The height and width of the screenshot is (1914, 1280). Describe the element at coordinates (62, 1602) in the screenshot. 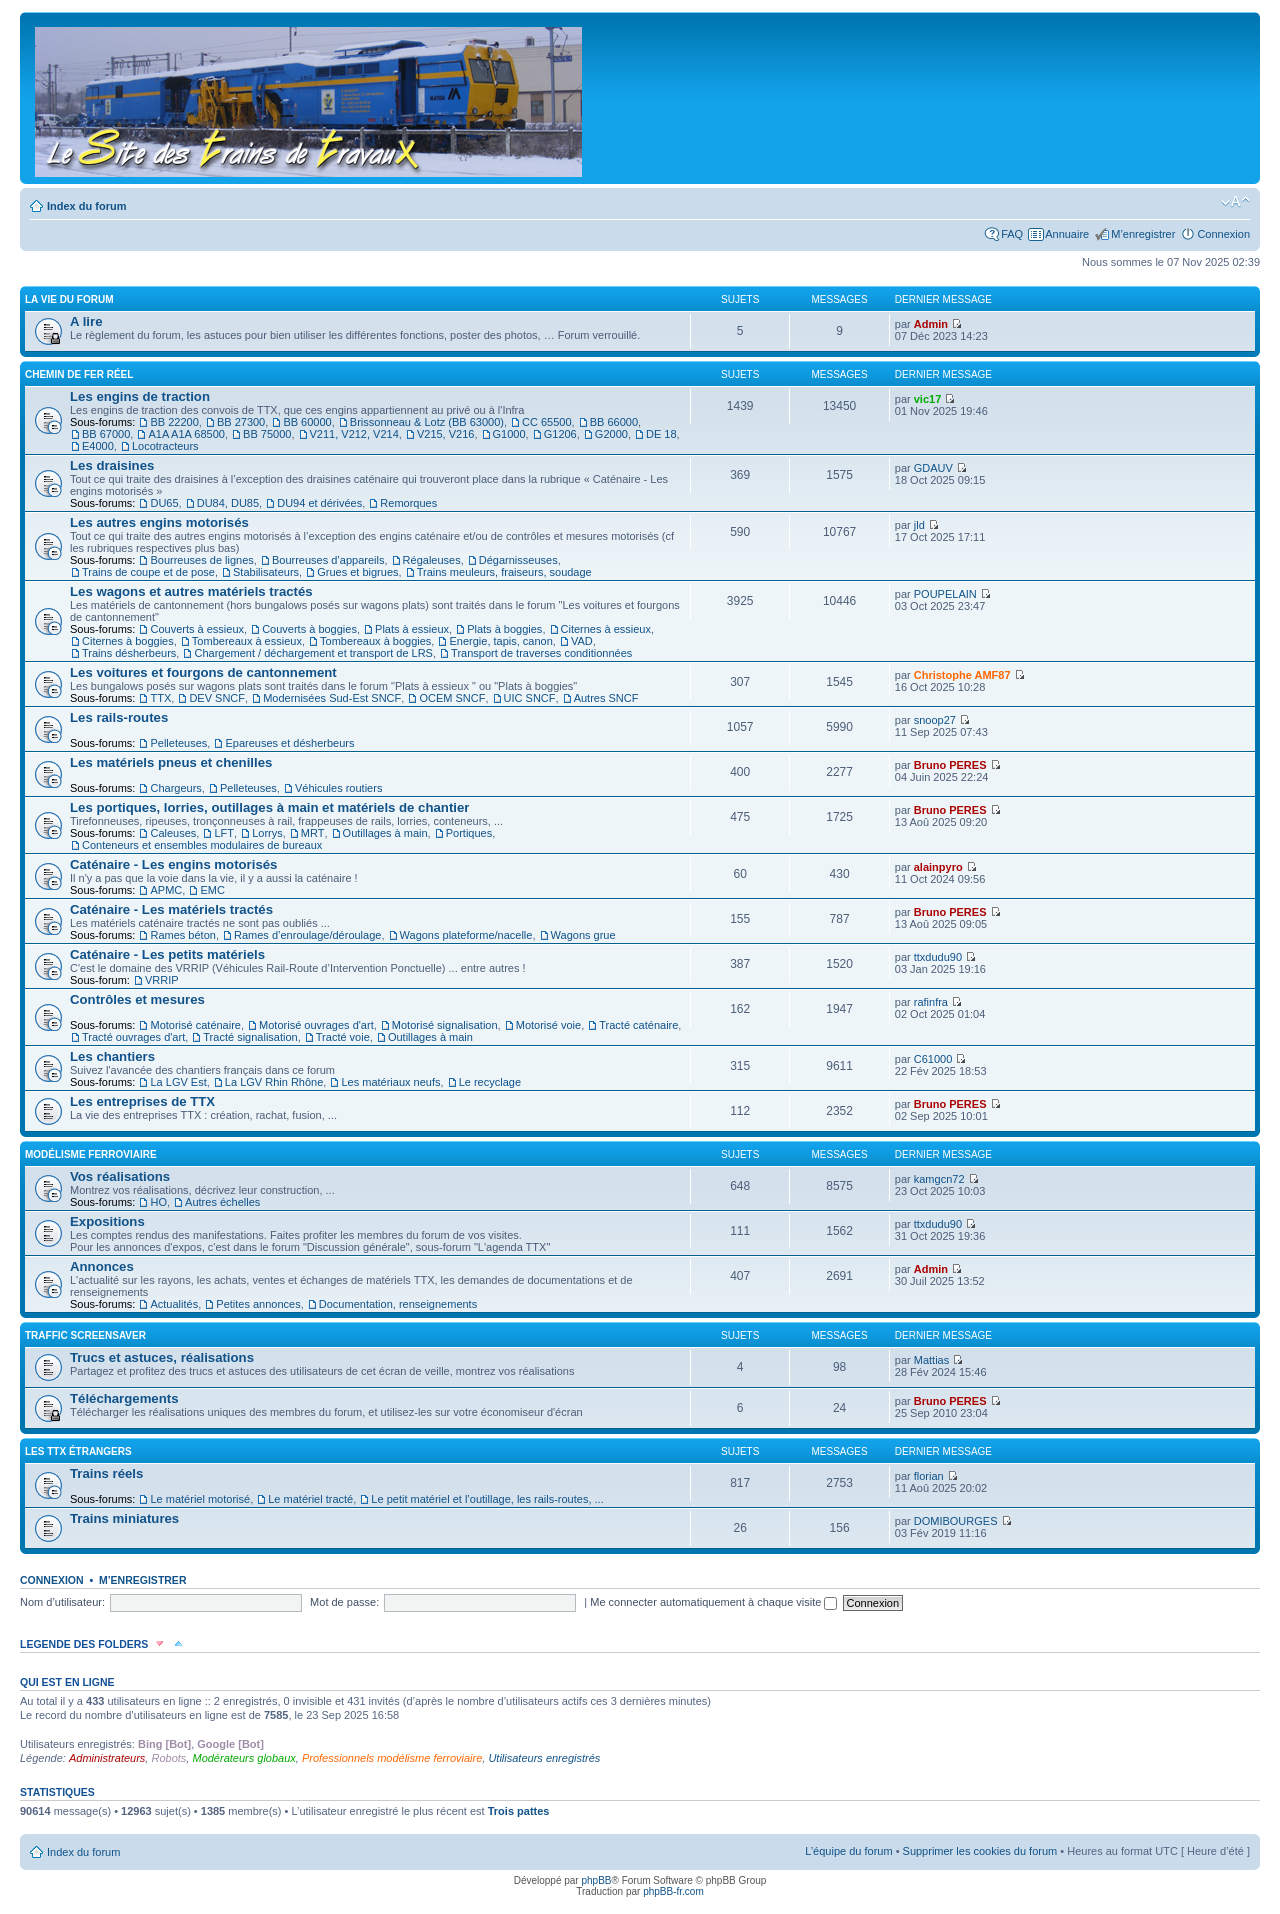

I see `Nom d’utilisateur:` at that location.